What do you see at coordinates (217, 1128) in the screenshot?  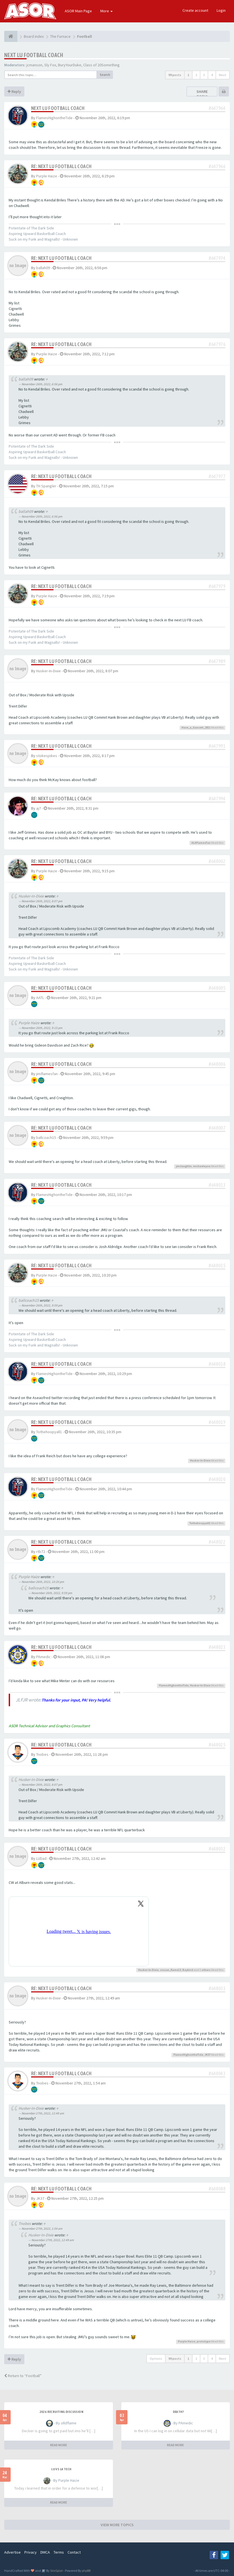 I see `#648007` at bounding box center [217, 1128].